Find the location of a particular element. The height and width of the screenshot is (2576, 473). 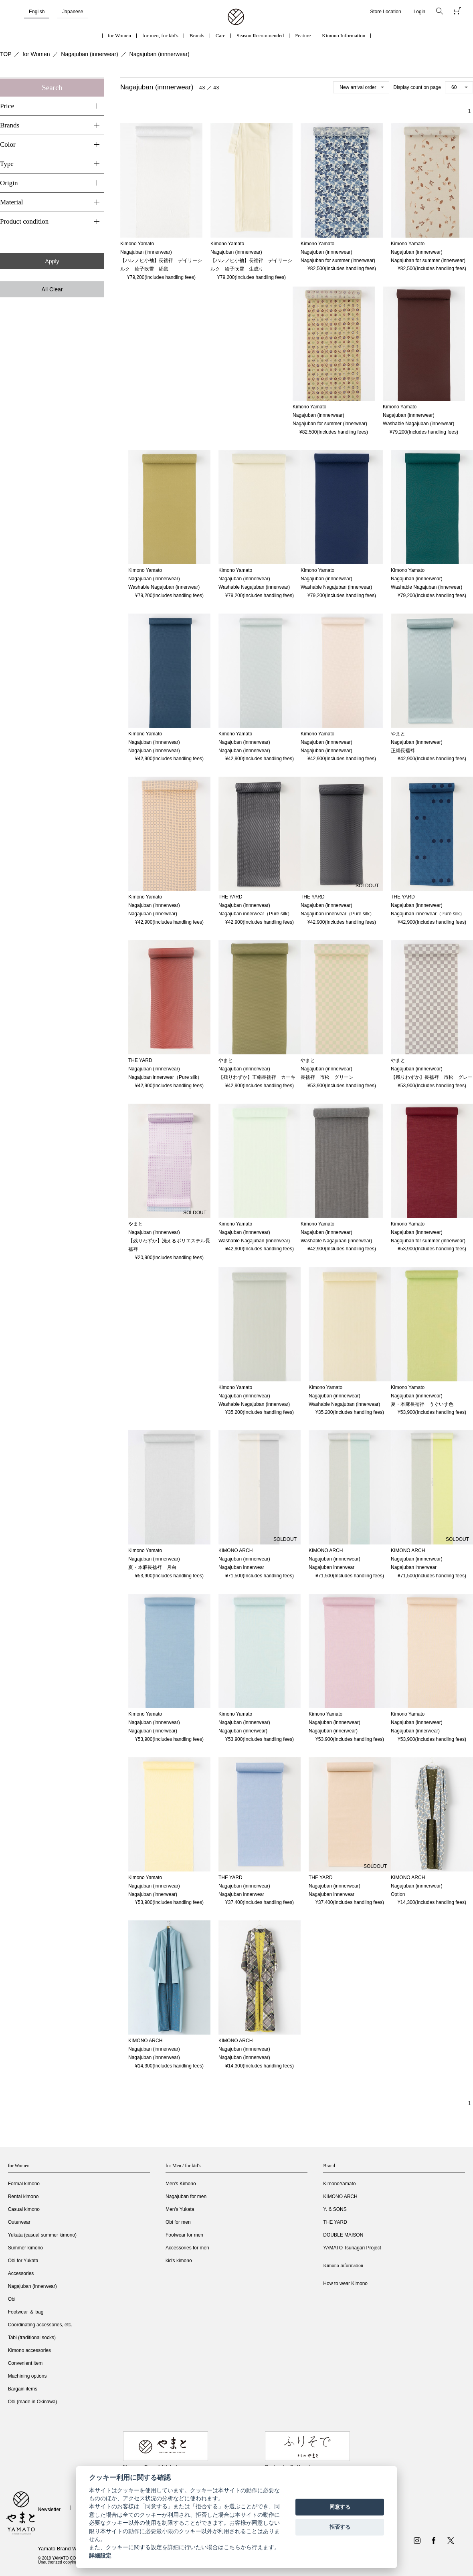

詳細設定 is located at coordinates (100, 2555).